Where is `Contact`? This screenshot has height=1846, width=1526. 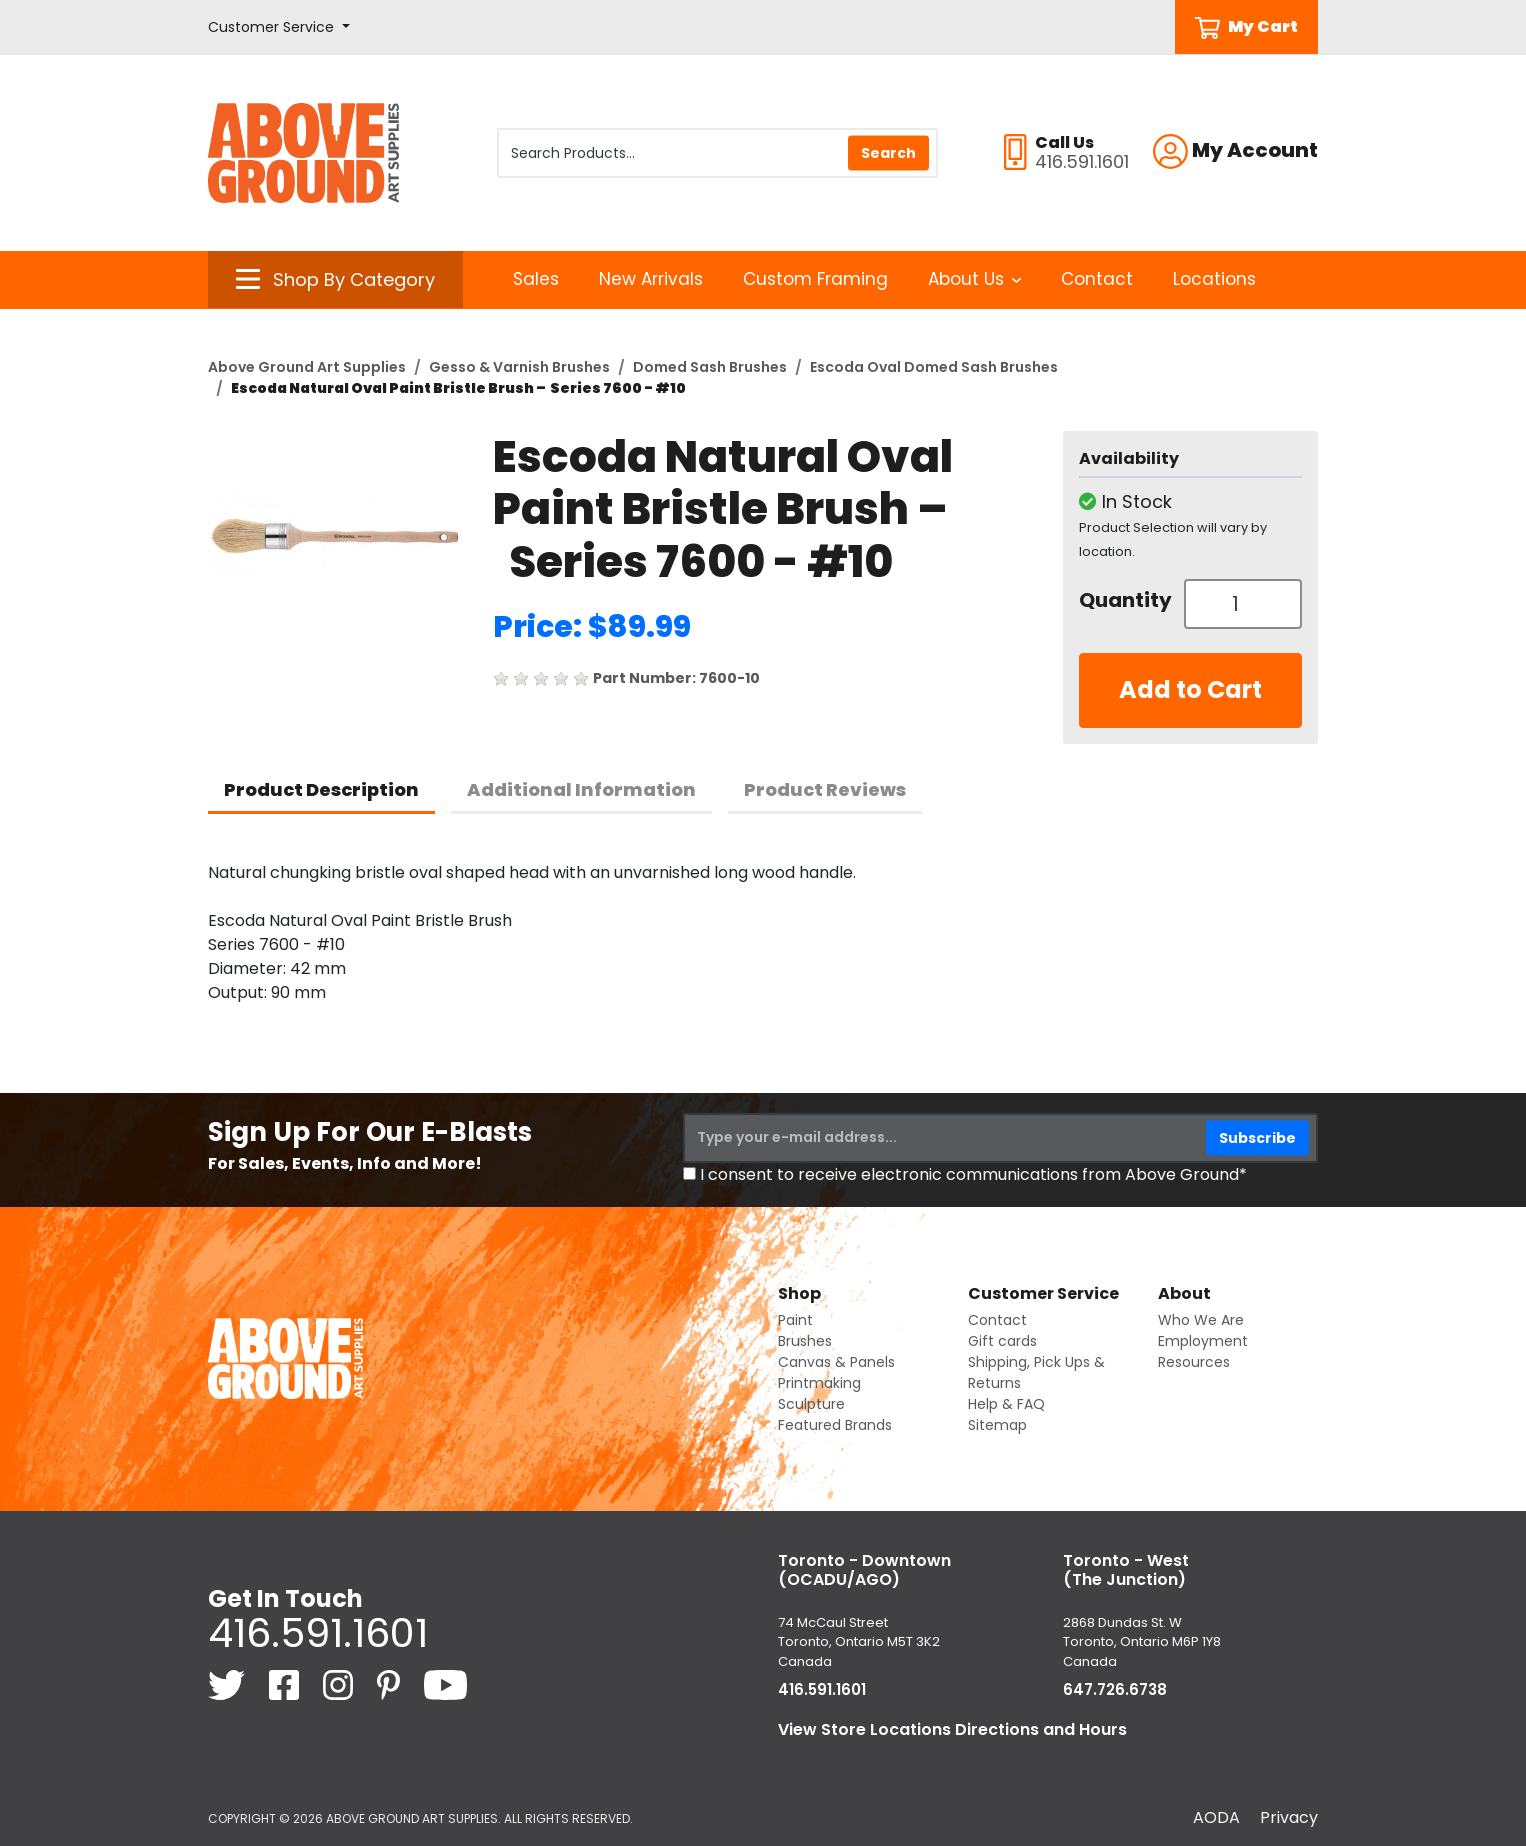 Contact is located at coordinates (1097, 279).